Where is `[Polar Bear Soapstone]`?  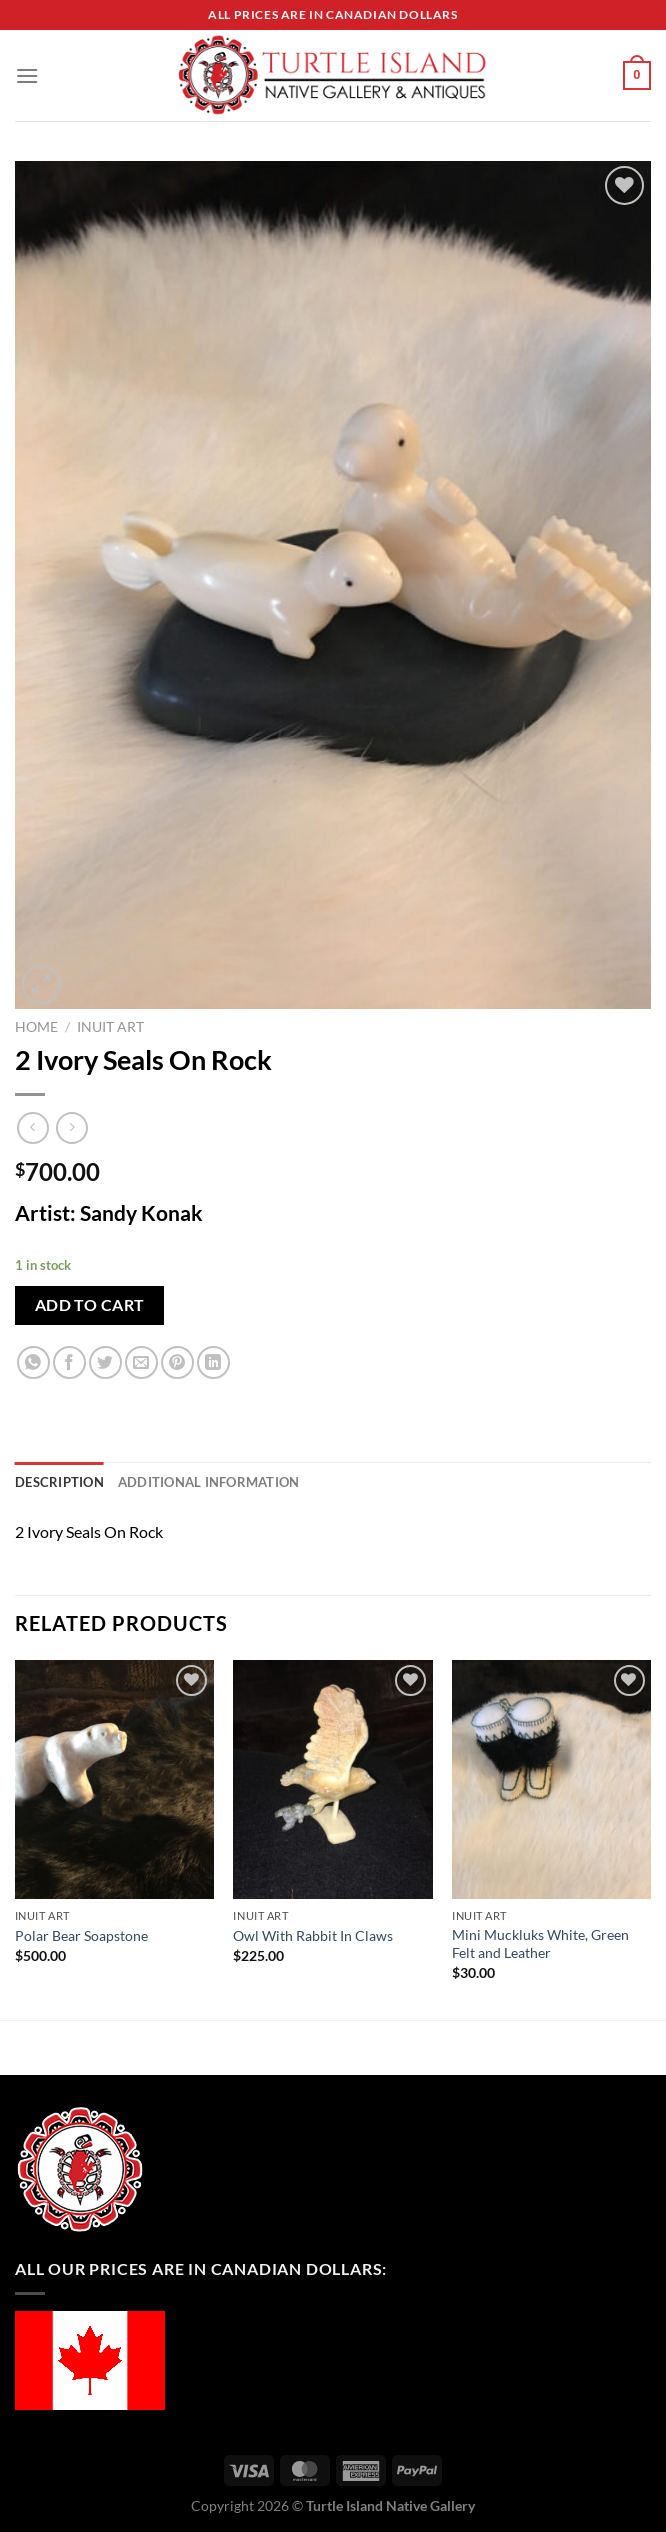 [Polar Bear Soapstone] is located at coordinates (114, 1779).